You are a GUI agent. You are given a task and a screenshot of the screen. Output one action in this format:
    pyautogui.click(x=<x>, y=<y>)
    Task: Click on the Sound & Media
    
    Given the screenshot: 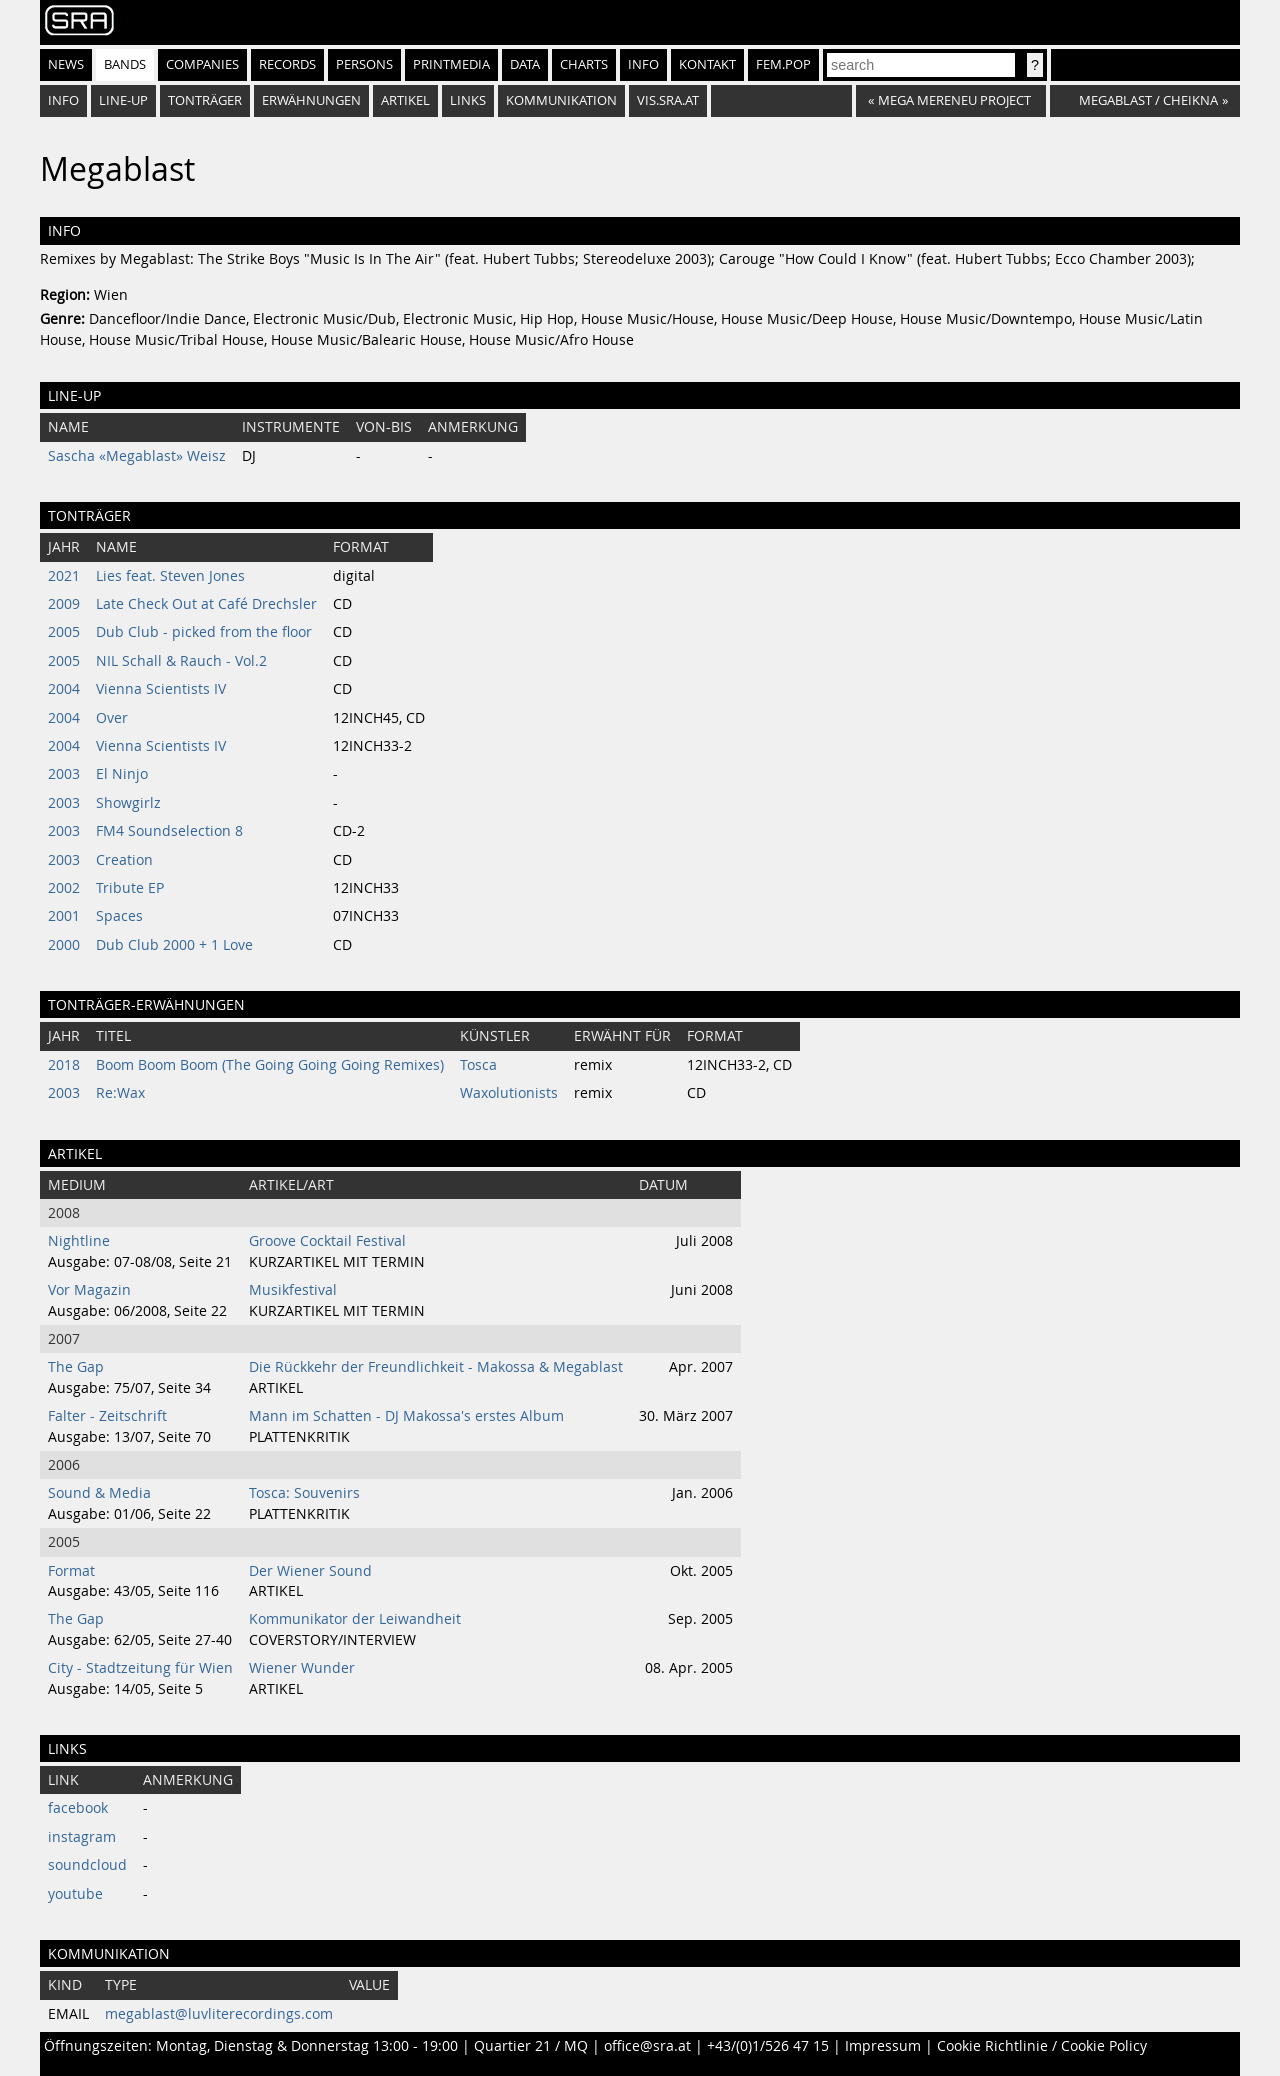 What is the action you would take?
    pyautogui.click(x=99, y=1493)
    